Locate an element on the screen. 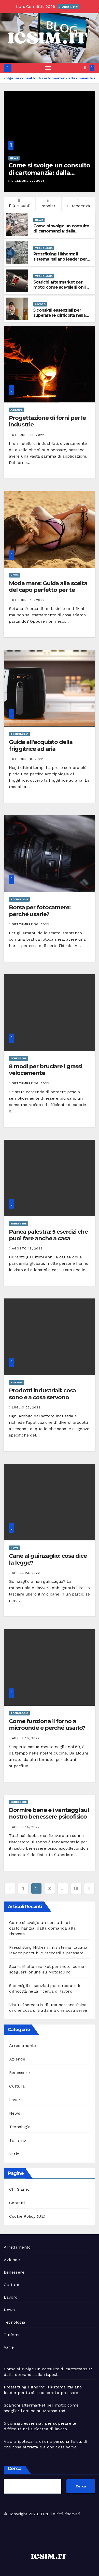 This screenshot has width=99, height=2576. Popolari is located at coordinates (48, 203).